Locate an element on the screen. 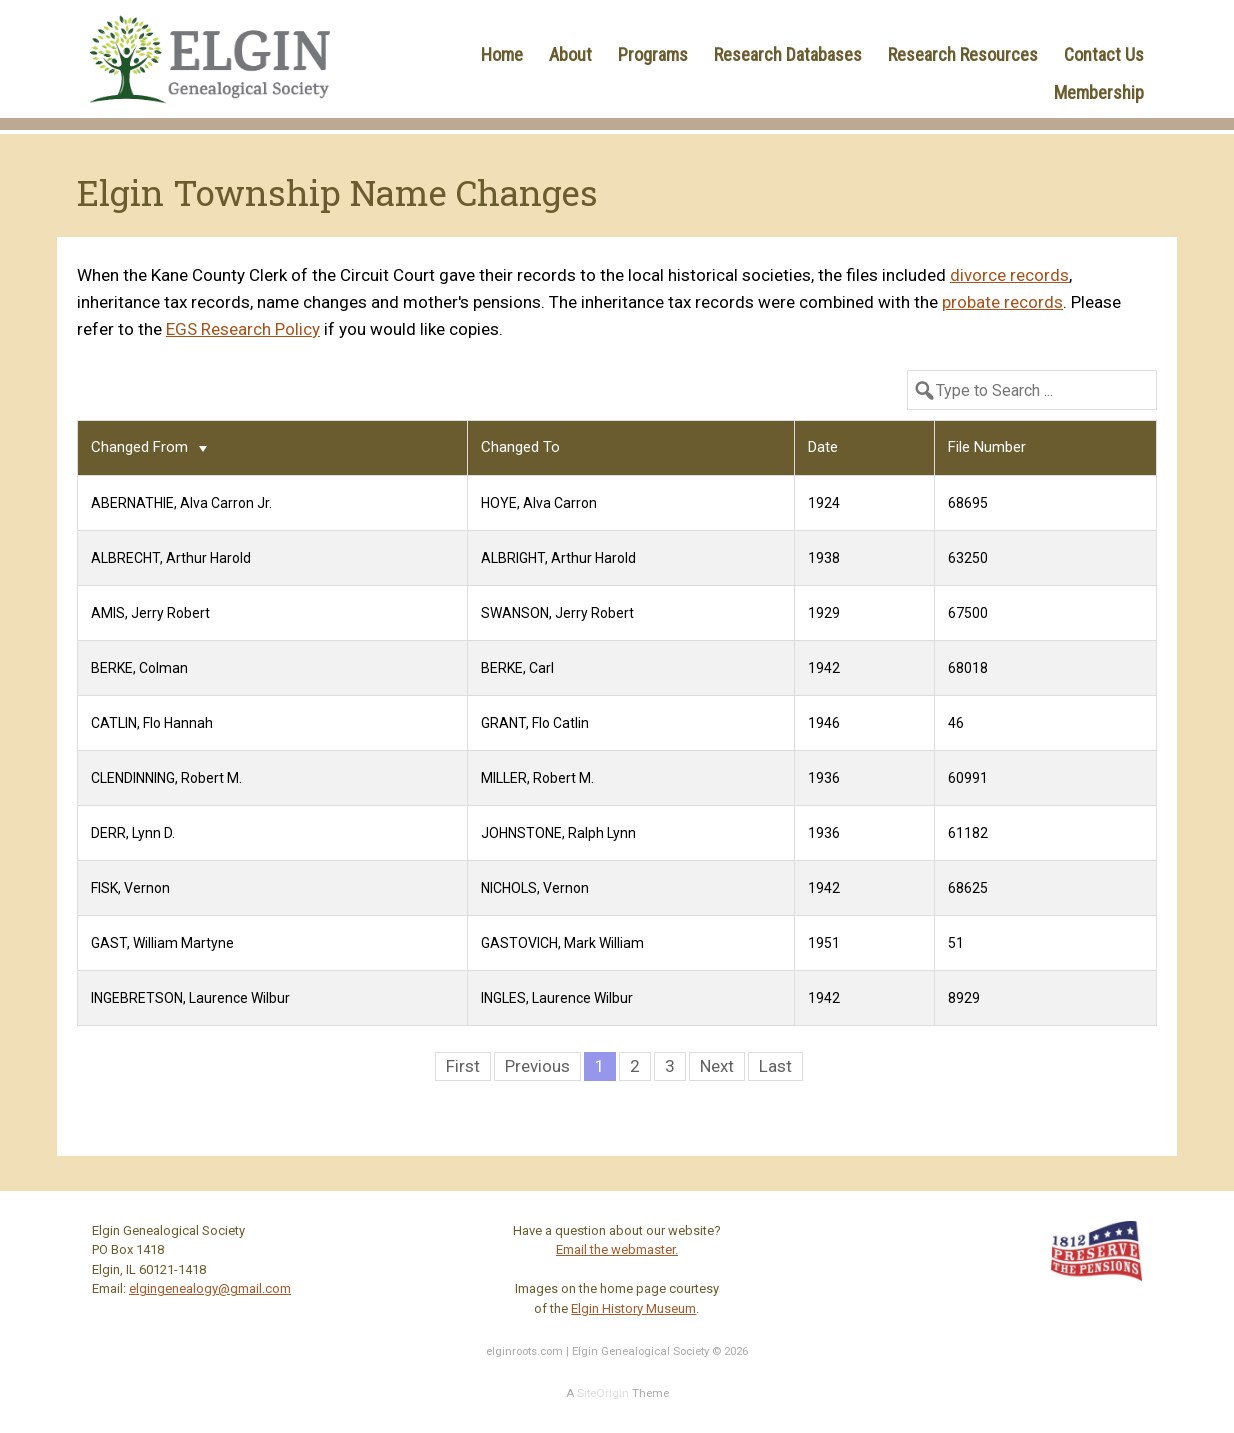 Image resolution: width=1234 pixels, height=1433 pixels. probate records is located at coordinates (1002, 302).